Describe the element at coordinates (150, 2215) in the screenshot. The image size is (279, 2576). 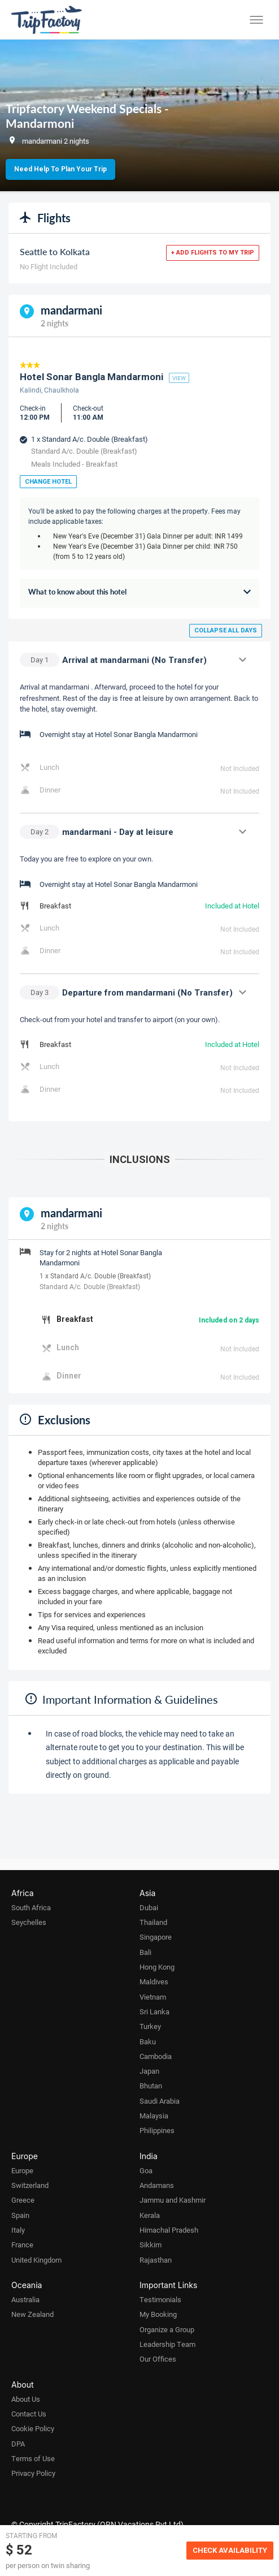
I see `Kerala` at that location.